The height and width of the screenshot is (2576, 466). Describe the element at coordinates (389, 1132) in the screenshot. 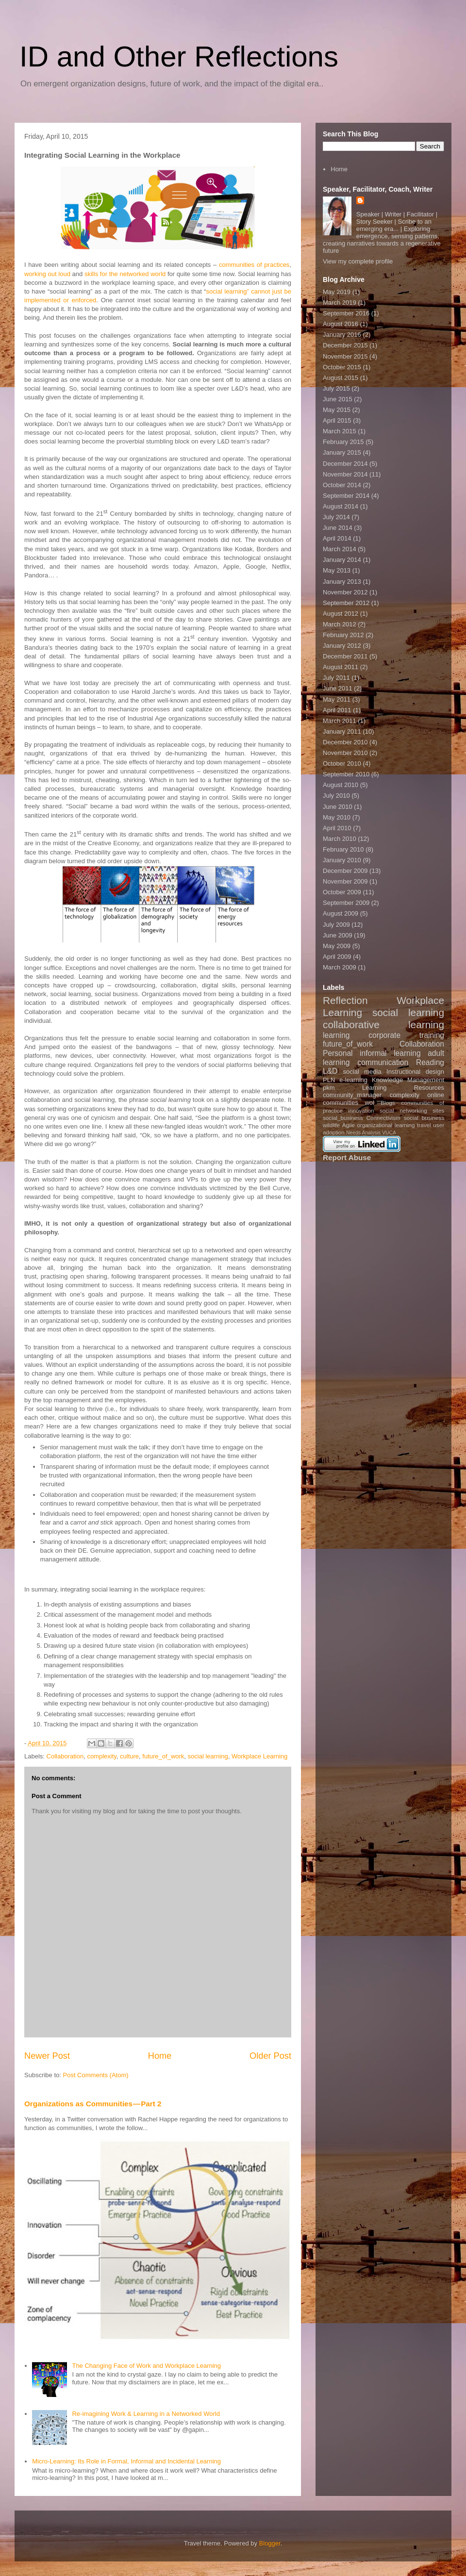

I see `VUCA` at that location.